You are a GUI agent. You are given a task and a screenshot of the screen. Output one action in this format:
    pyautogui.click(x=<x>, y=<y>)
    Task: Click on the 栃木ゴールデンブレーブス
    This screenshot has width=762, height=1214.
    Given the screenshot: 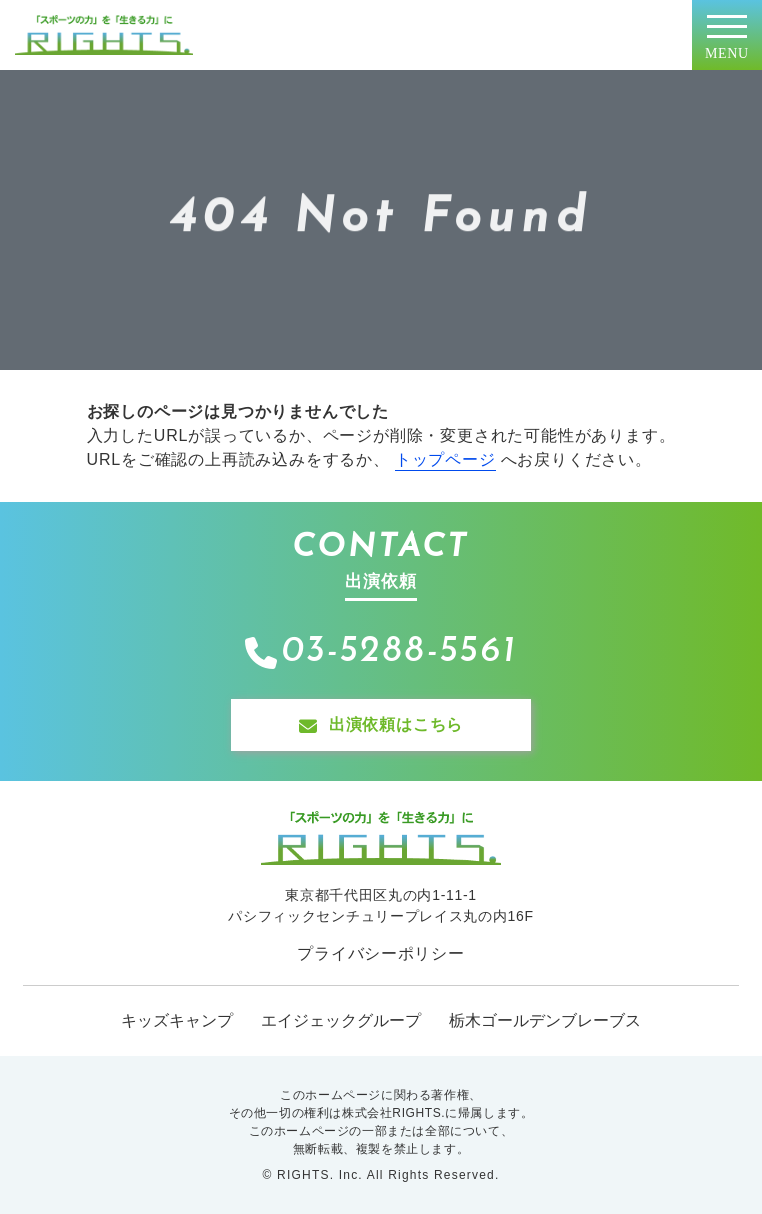 What is the action you would take?
    pyautogui.click(x=545, y=1020)
    